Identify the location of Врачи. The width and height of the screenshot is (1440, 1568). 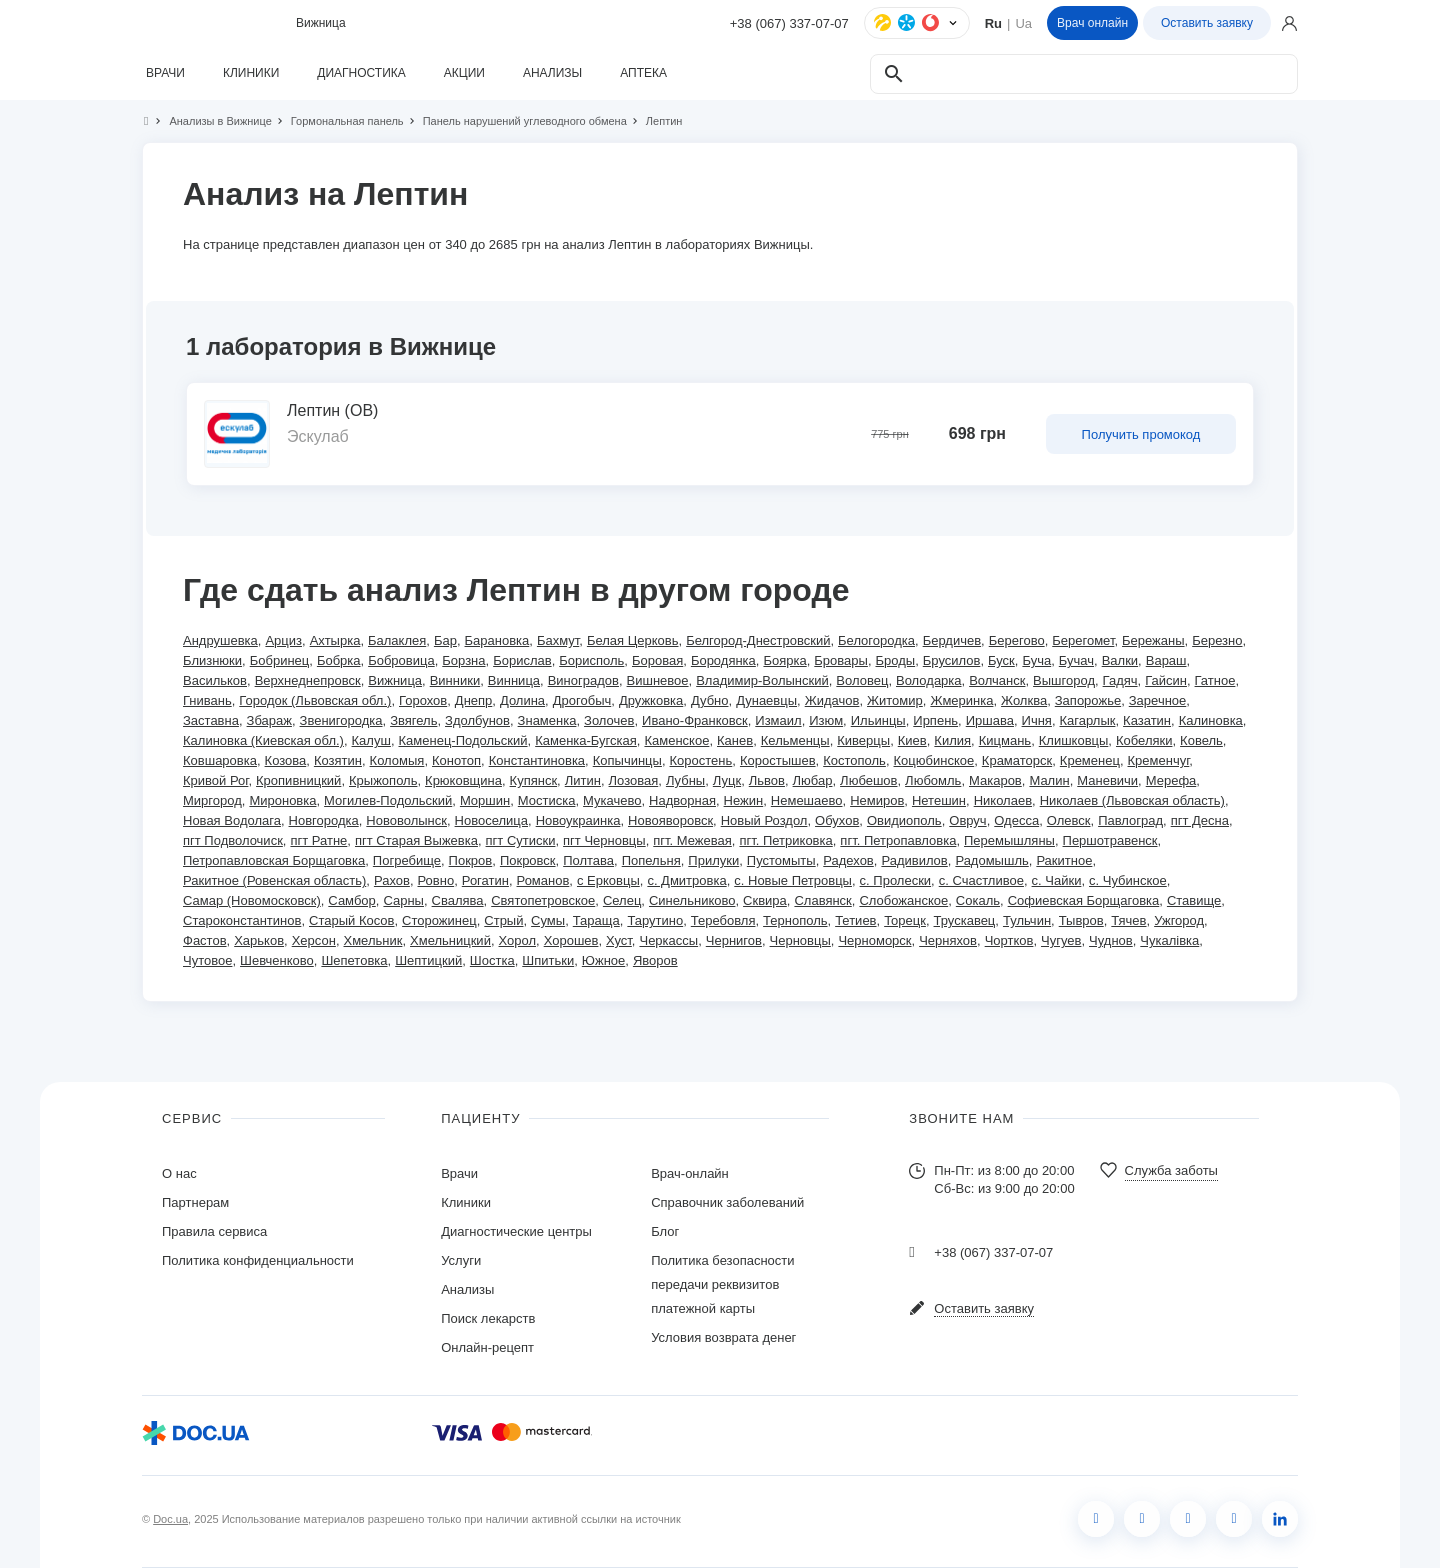
(459, 1173).